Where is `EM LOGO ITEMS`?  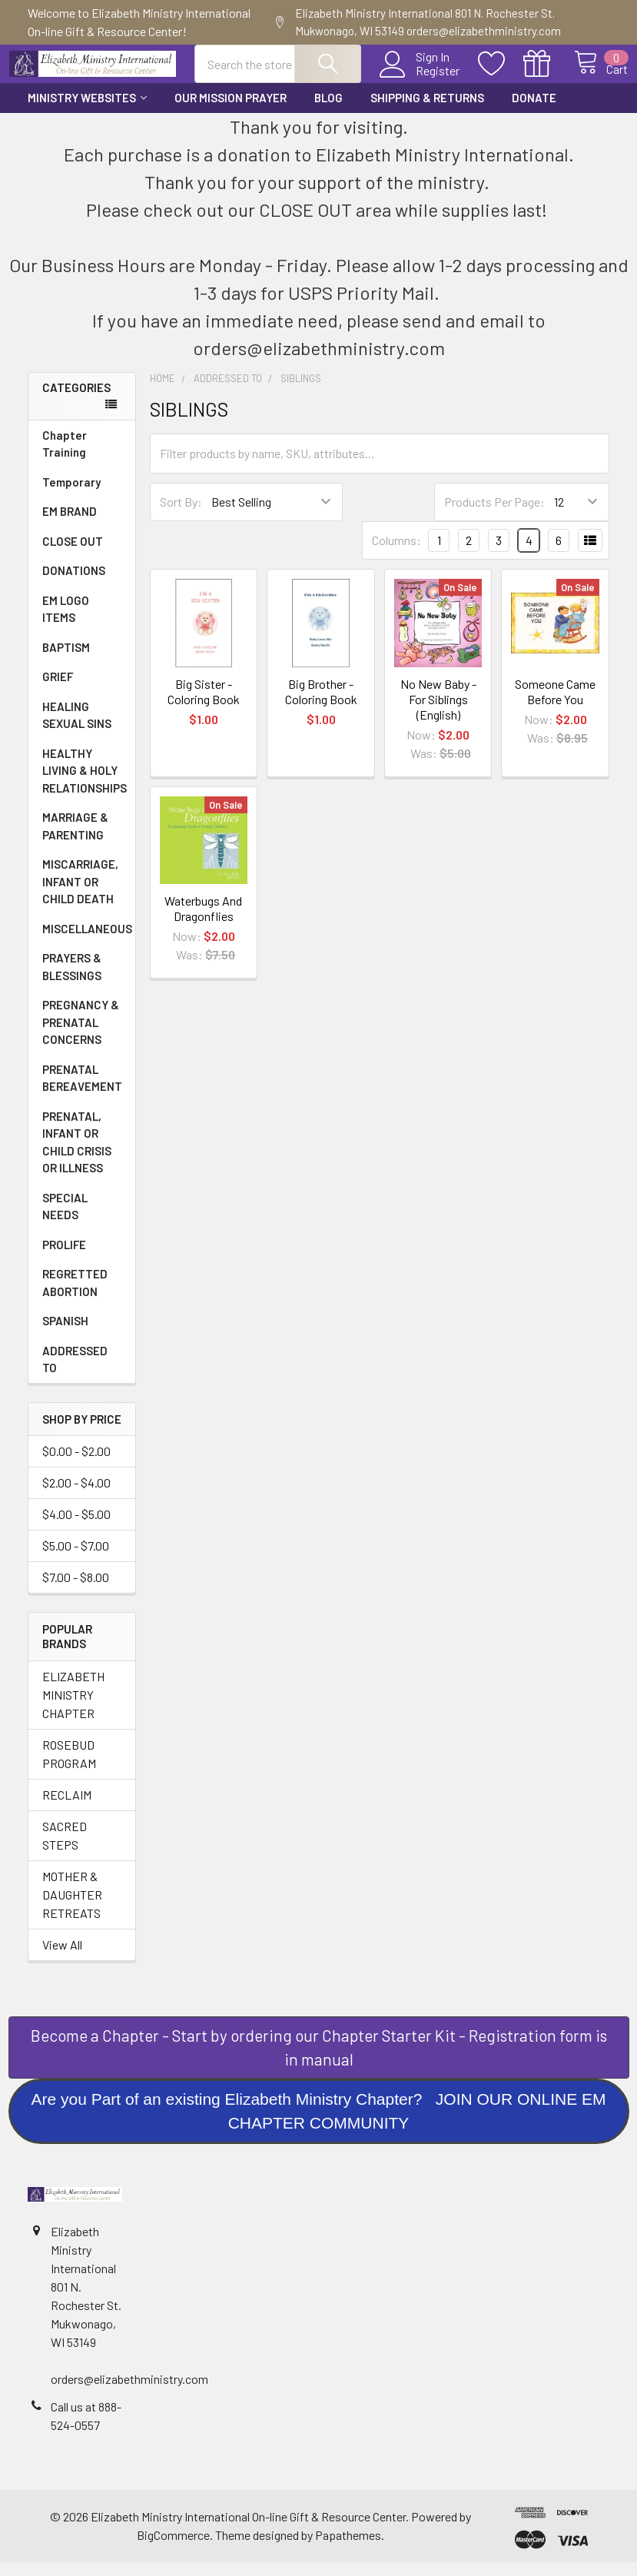 EM LOGO ITEMS is located at coordinates (65, 623).